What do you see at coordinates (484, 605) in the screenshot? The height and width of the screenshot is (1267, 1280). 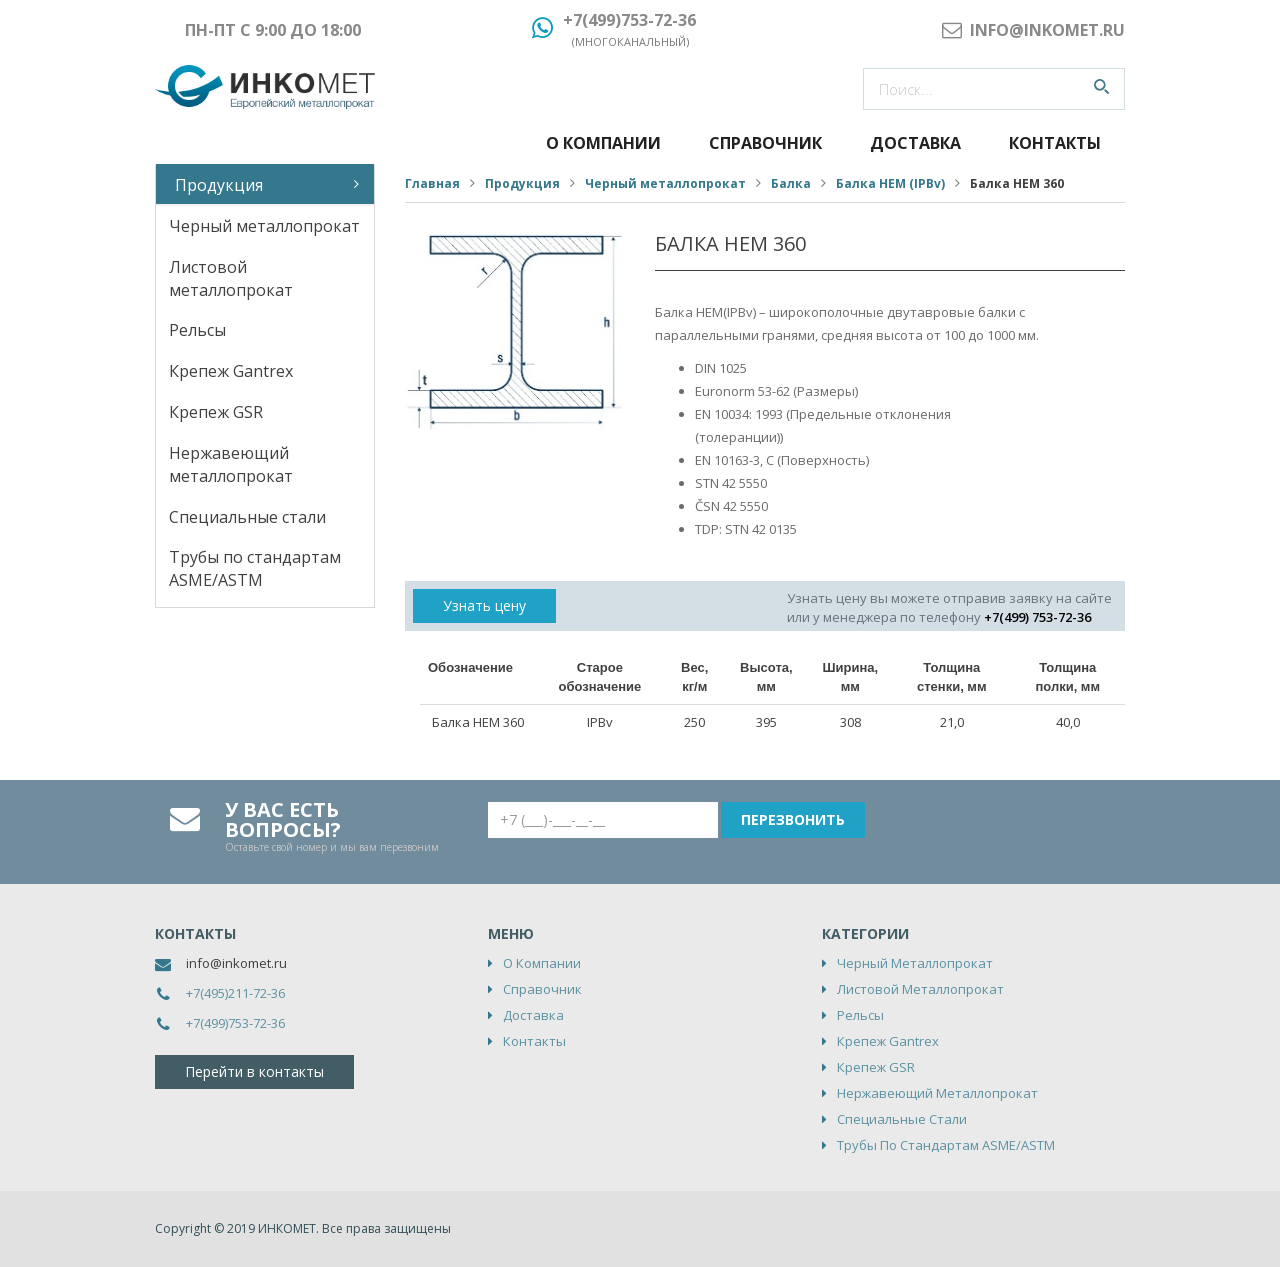 I see `Узнать цену` at bounding box center [484, 605].